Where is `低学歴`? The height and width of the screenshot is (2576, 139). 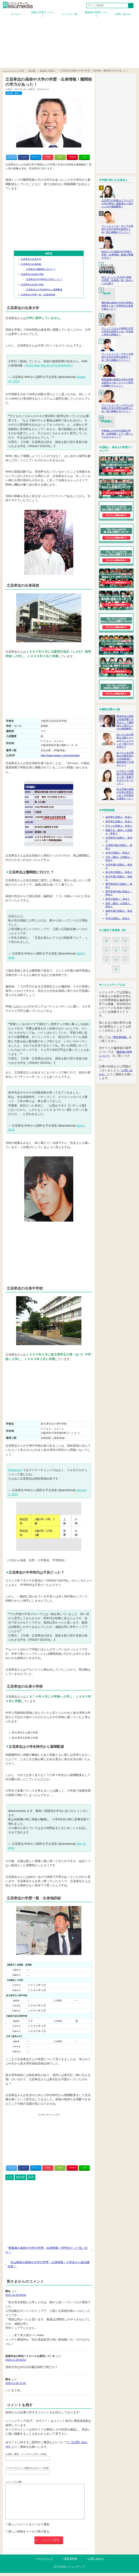
低学歴 is located at coordinates (20, 2180).